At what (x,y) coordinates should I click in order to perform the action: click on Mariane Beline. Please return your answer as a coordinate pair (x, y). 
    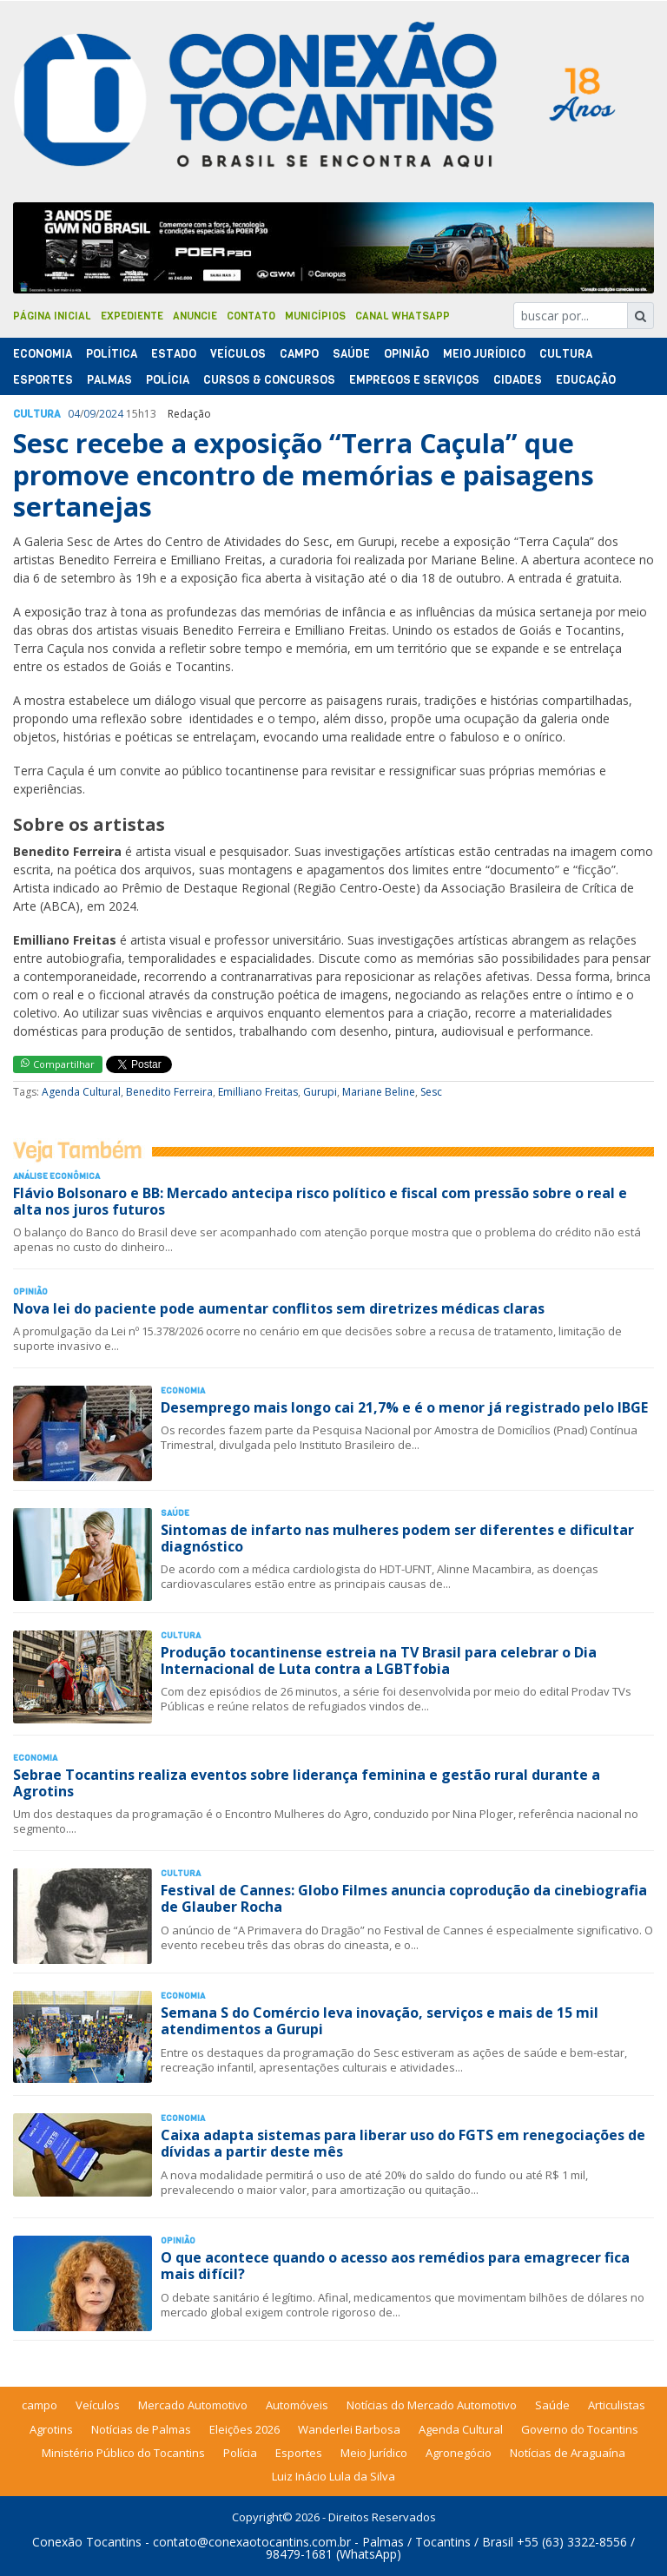
    Looking at the image, I should click on (378, 1091).